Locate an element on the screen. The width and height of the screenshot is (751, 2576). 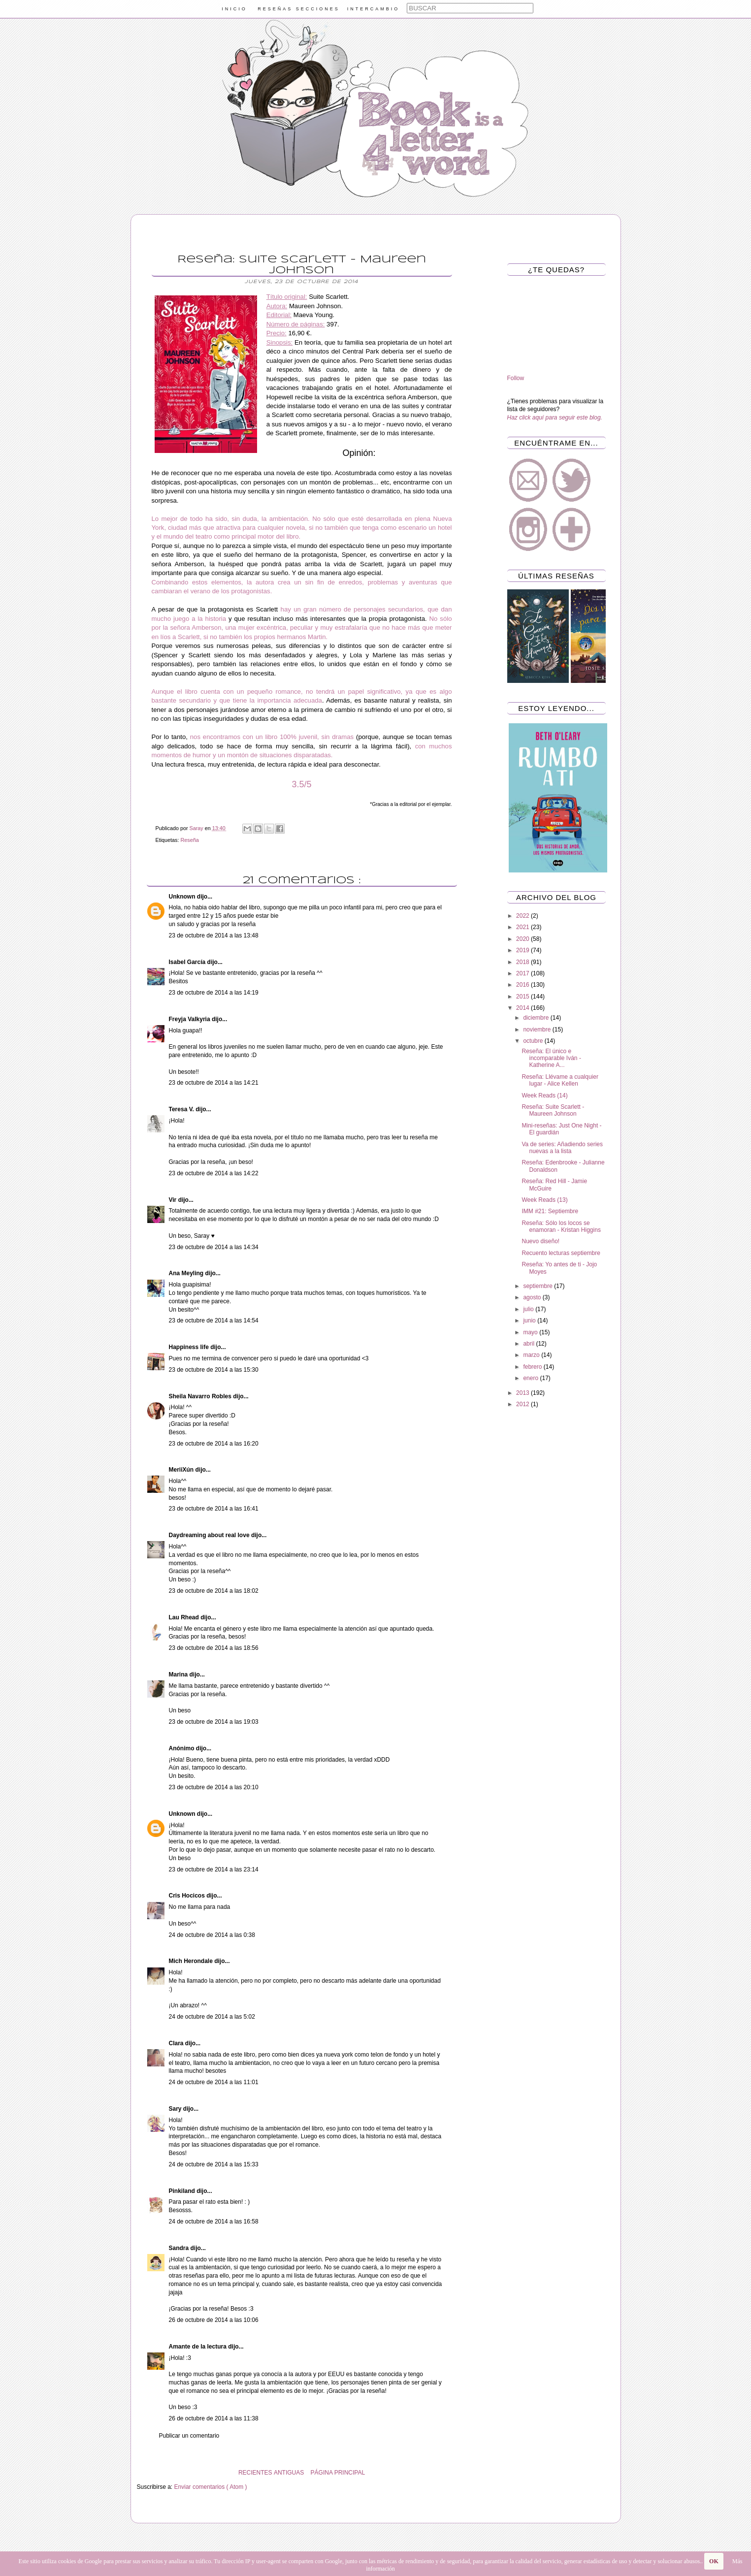
24 de octubre de 2014 a las 15:33 is located at coordinates (214, 2164).